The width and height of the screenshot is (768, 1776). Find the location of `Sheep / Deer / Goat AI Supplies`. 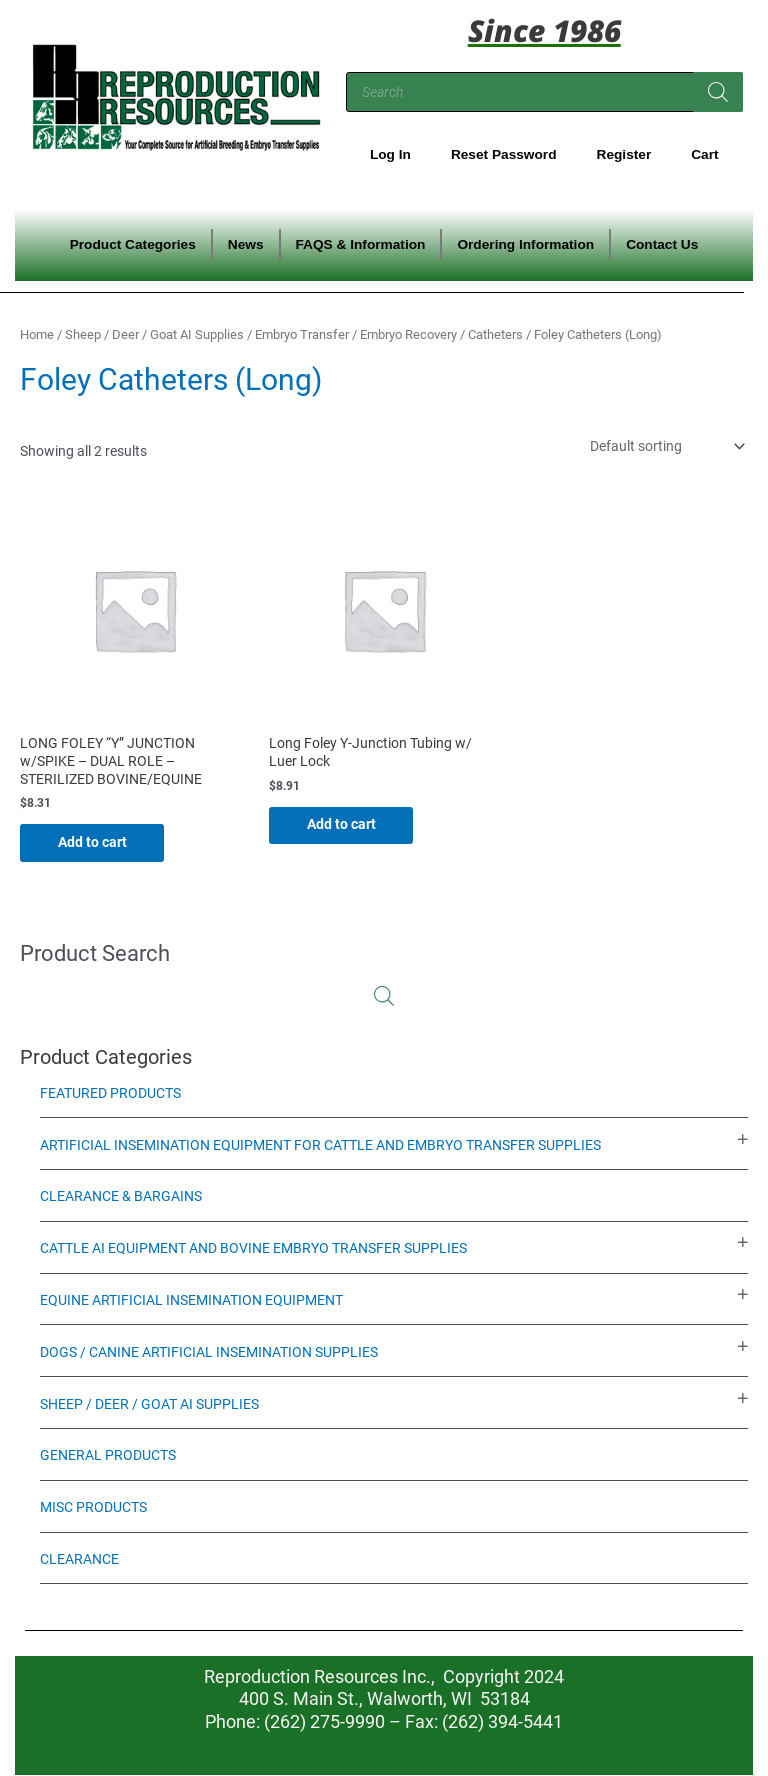

Sheep / Deer / Goat AI Supplies is located at coordinates (154, 334).